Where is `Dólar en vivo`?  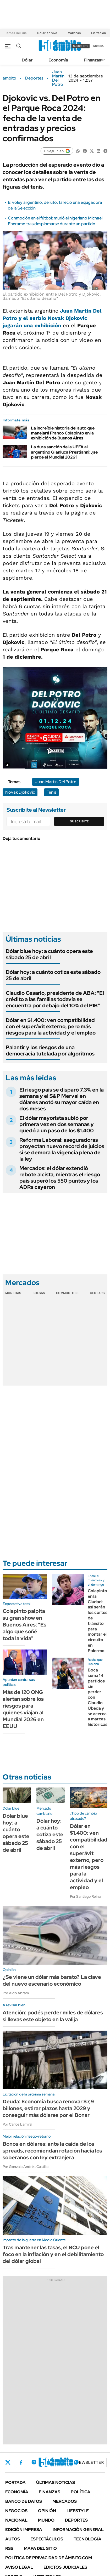
Dólar en vivo is located at coordinates (47, 33).